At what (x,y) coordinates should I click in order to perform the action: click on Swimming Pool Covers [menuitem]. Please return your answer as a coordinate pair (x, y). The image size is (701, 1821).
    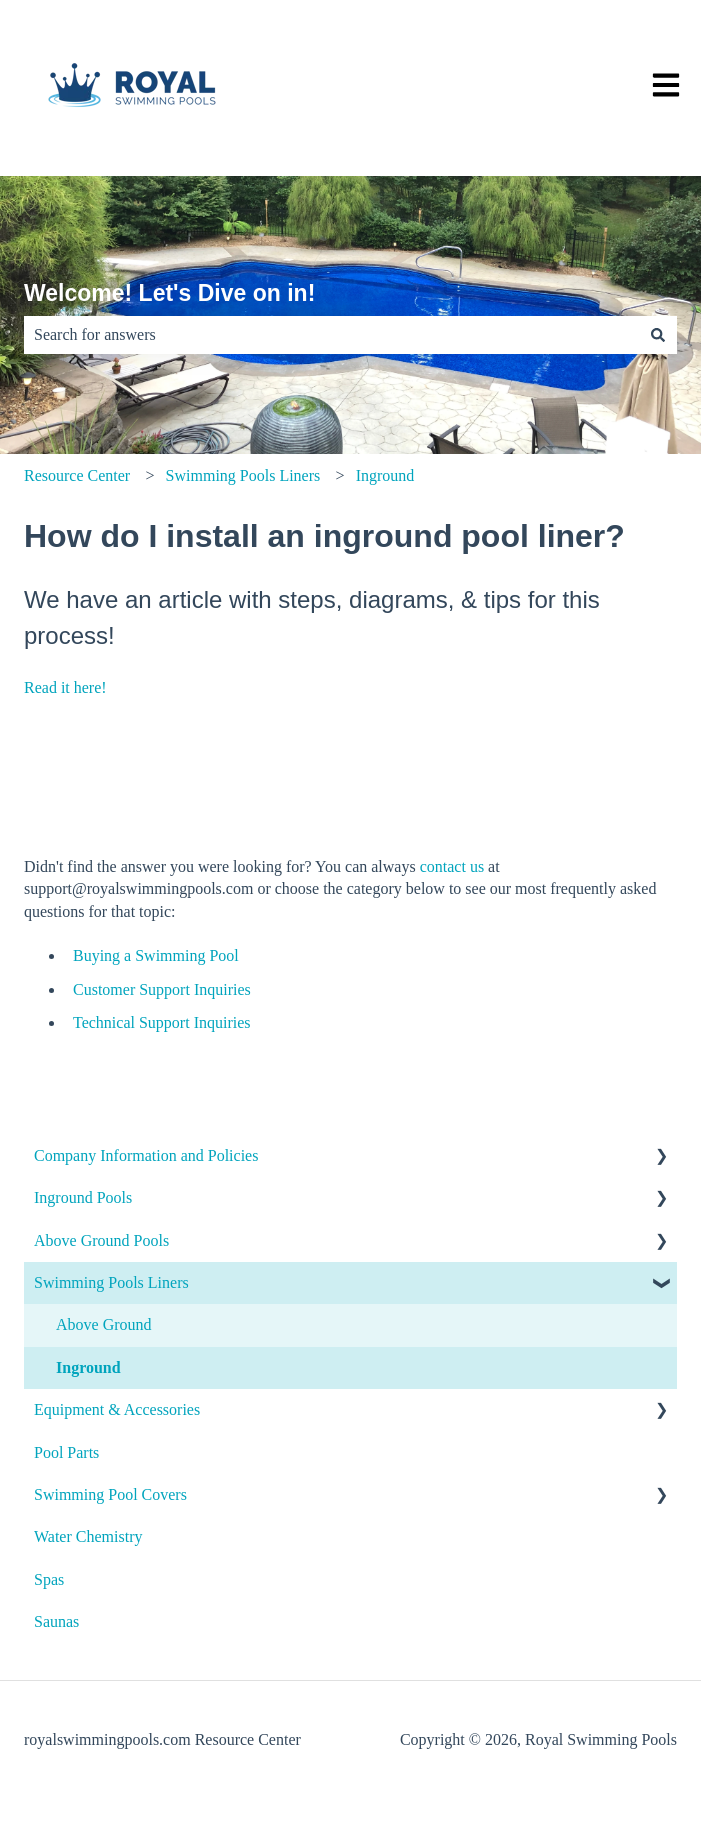
    Looking at the image, I should click on (110, 1494).